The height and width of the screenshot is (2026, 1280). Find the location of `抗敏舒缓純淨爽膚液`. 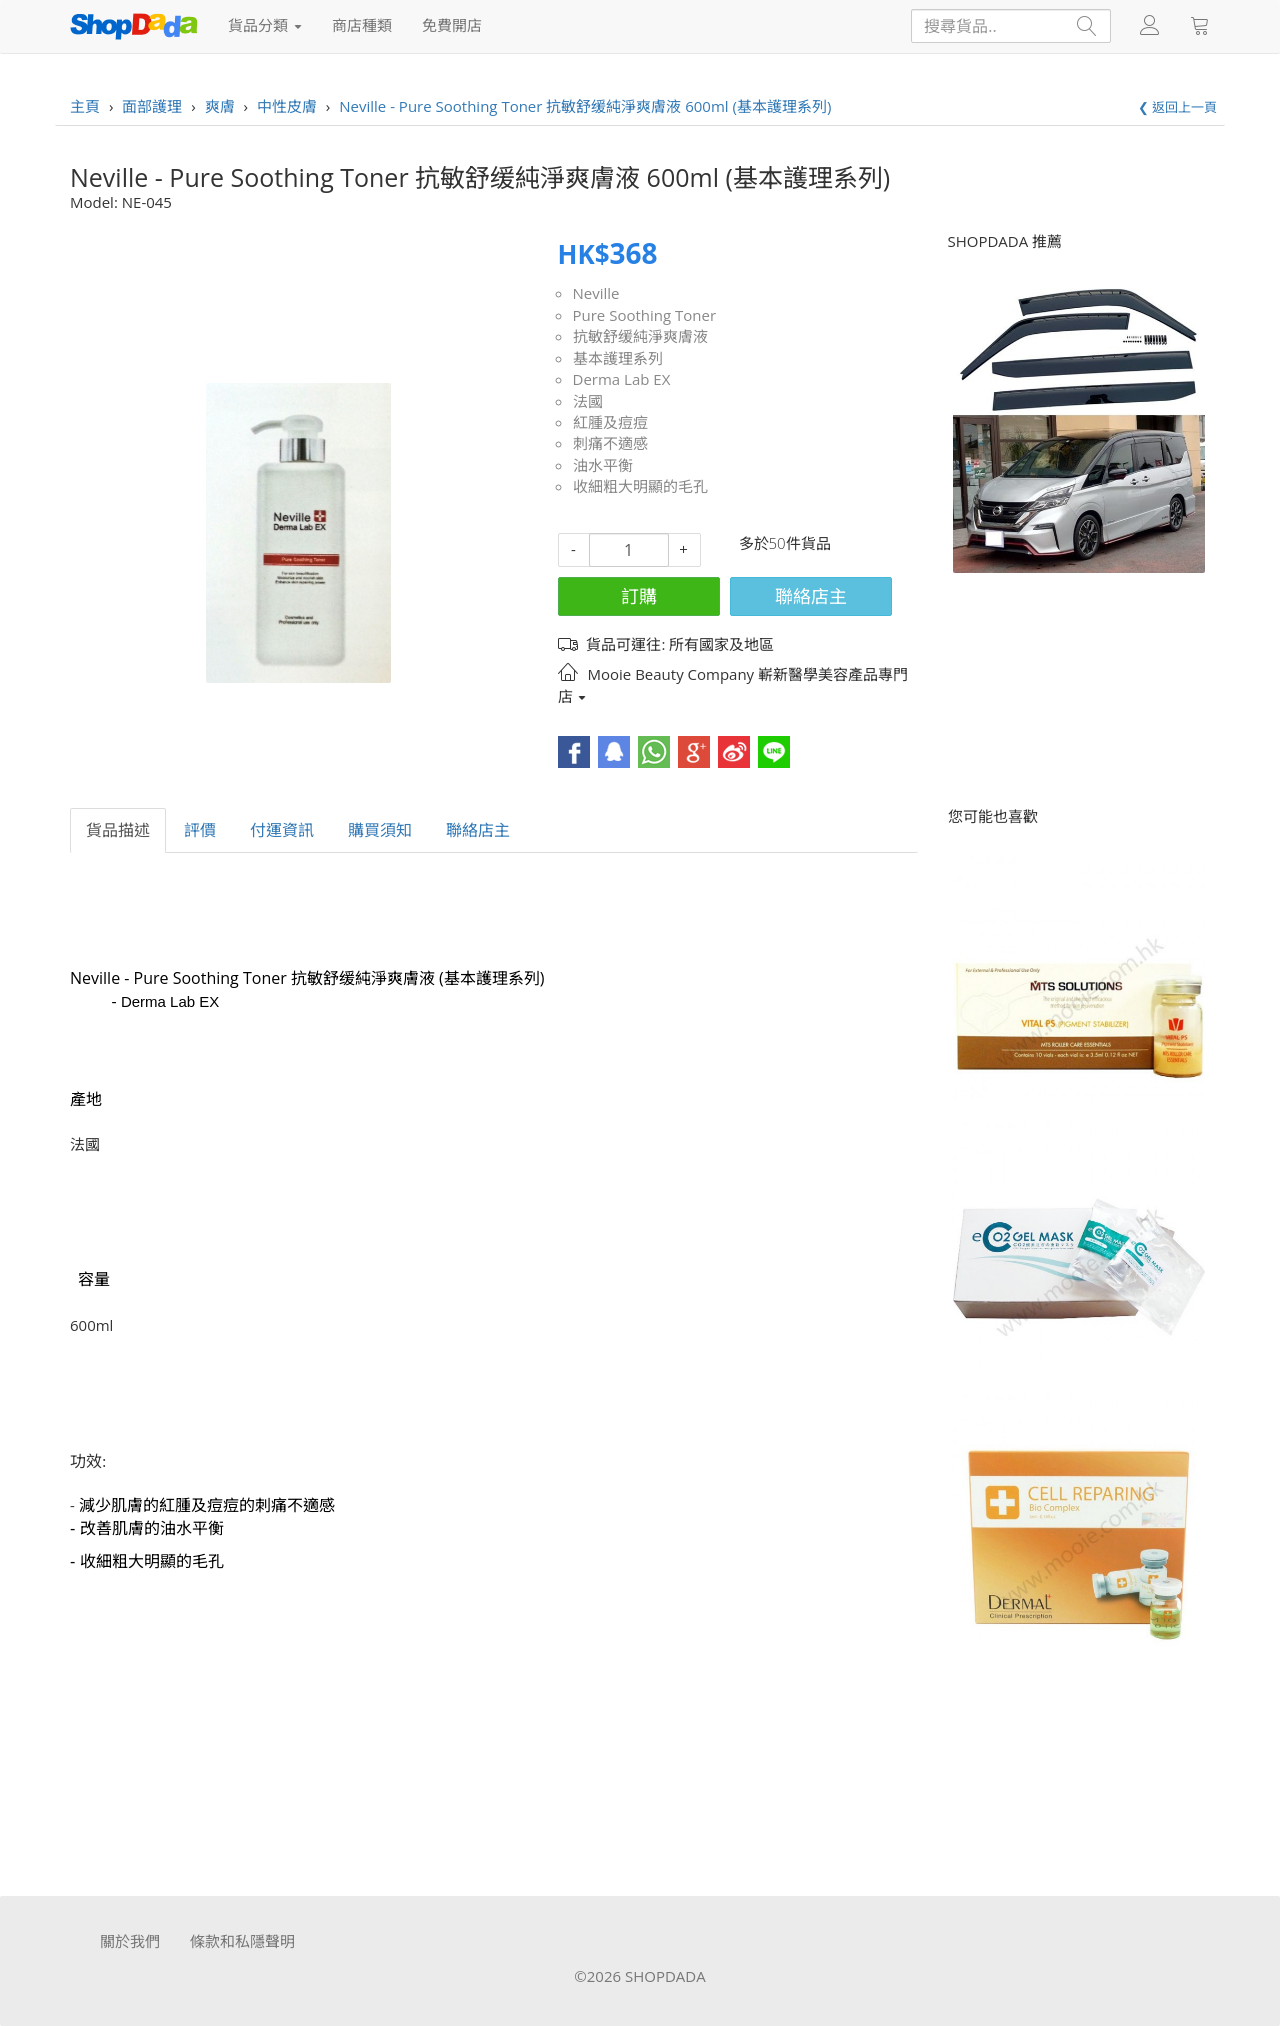

抗敏舒缓純淨爽膚液 is located at coordinates (640, 336).